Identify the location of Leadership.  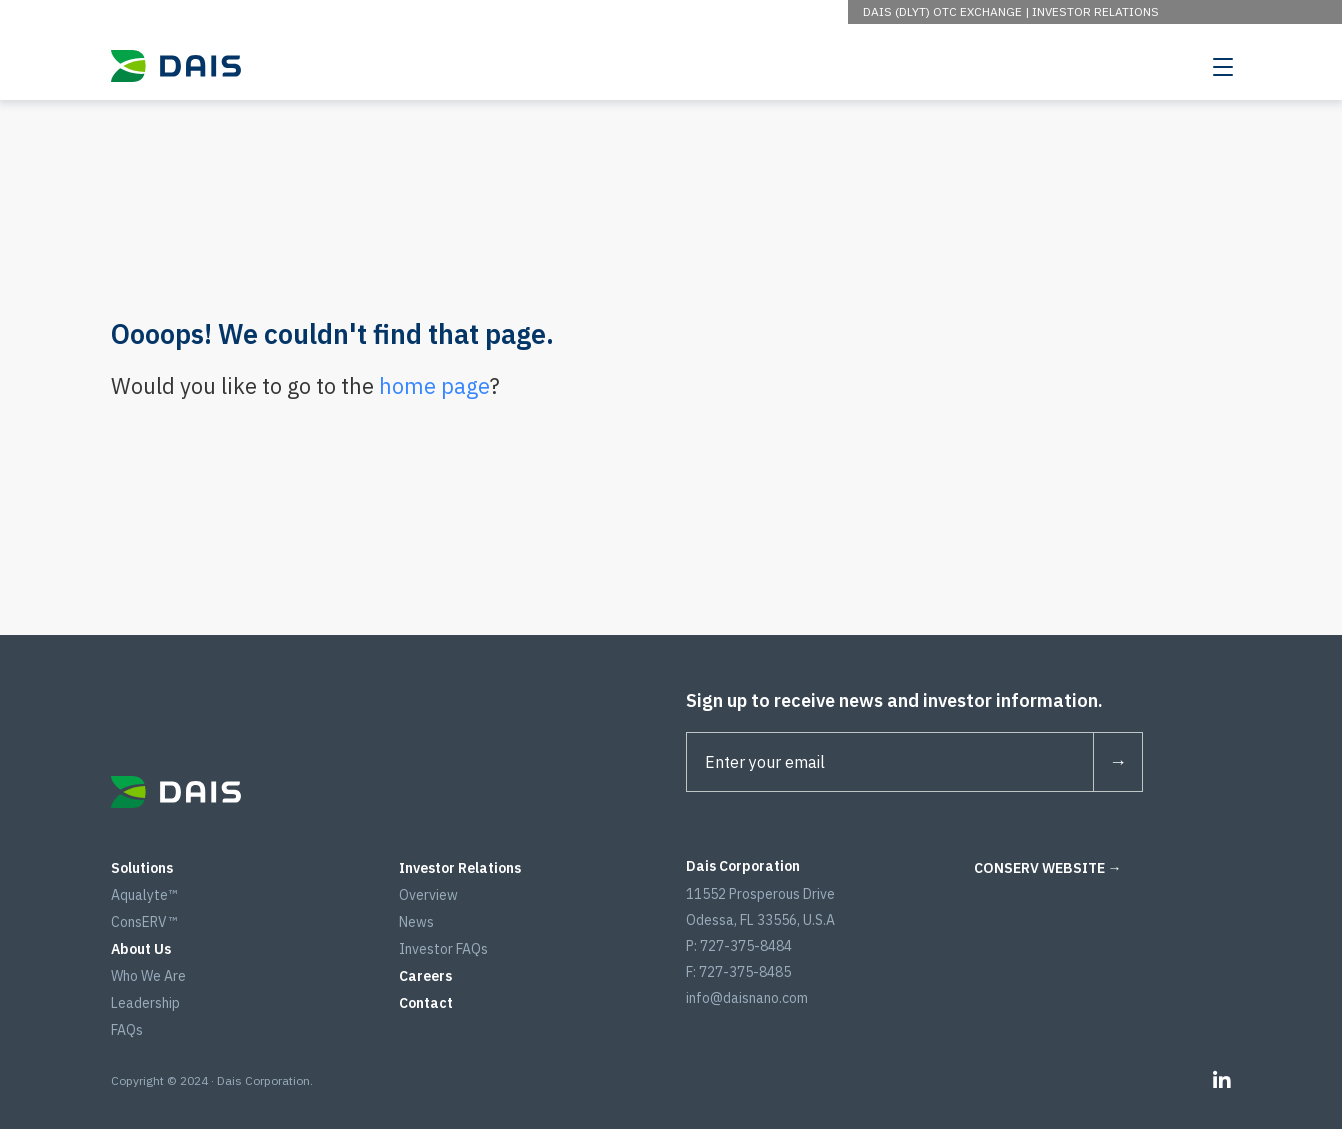
(145, 1003).